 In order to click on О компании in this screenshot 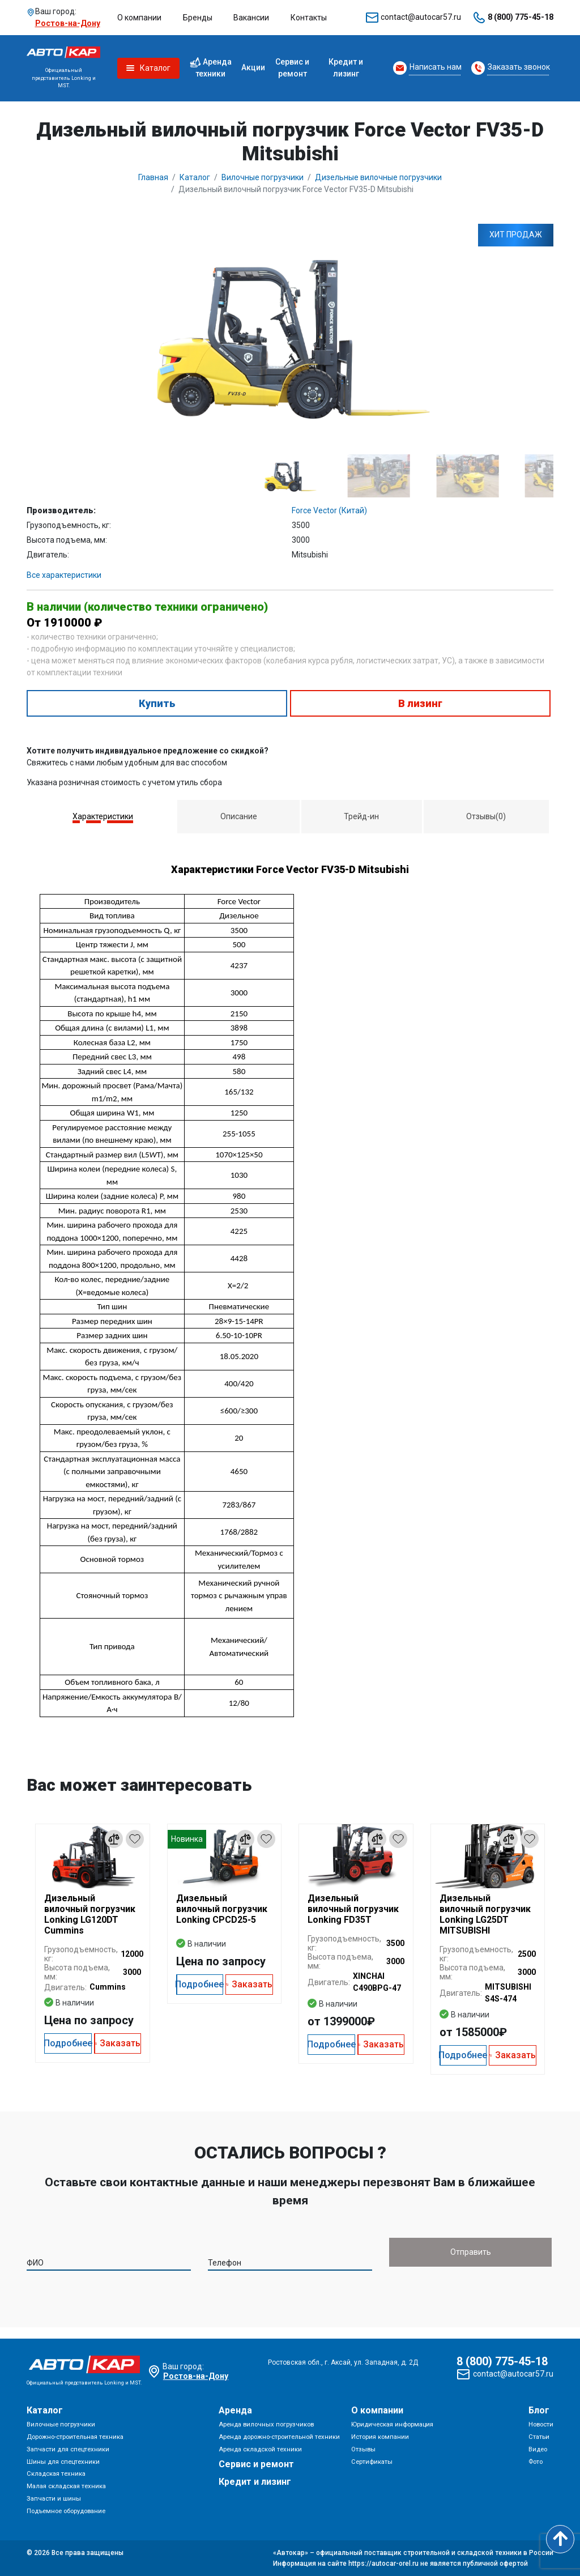, I will do `click(139, 17)`.